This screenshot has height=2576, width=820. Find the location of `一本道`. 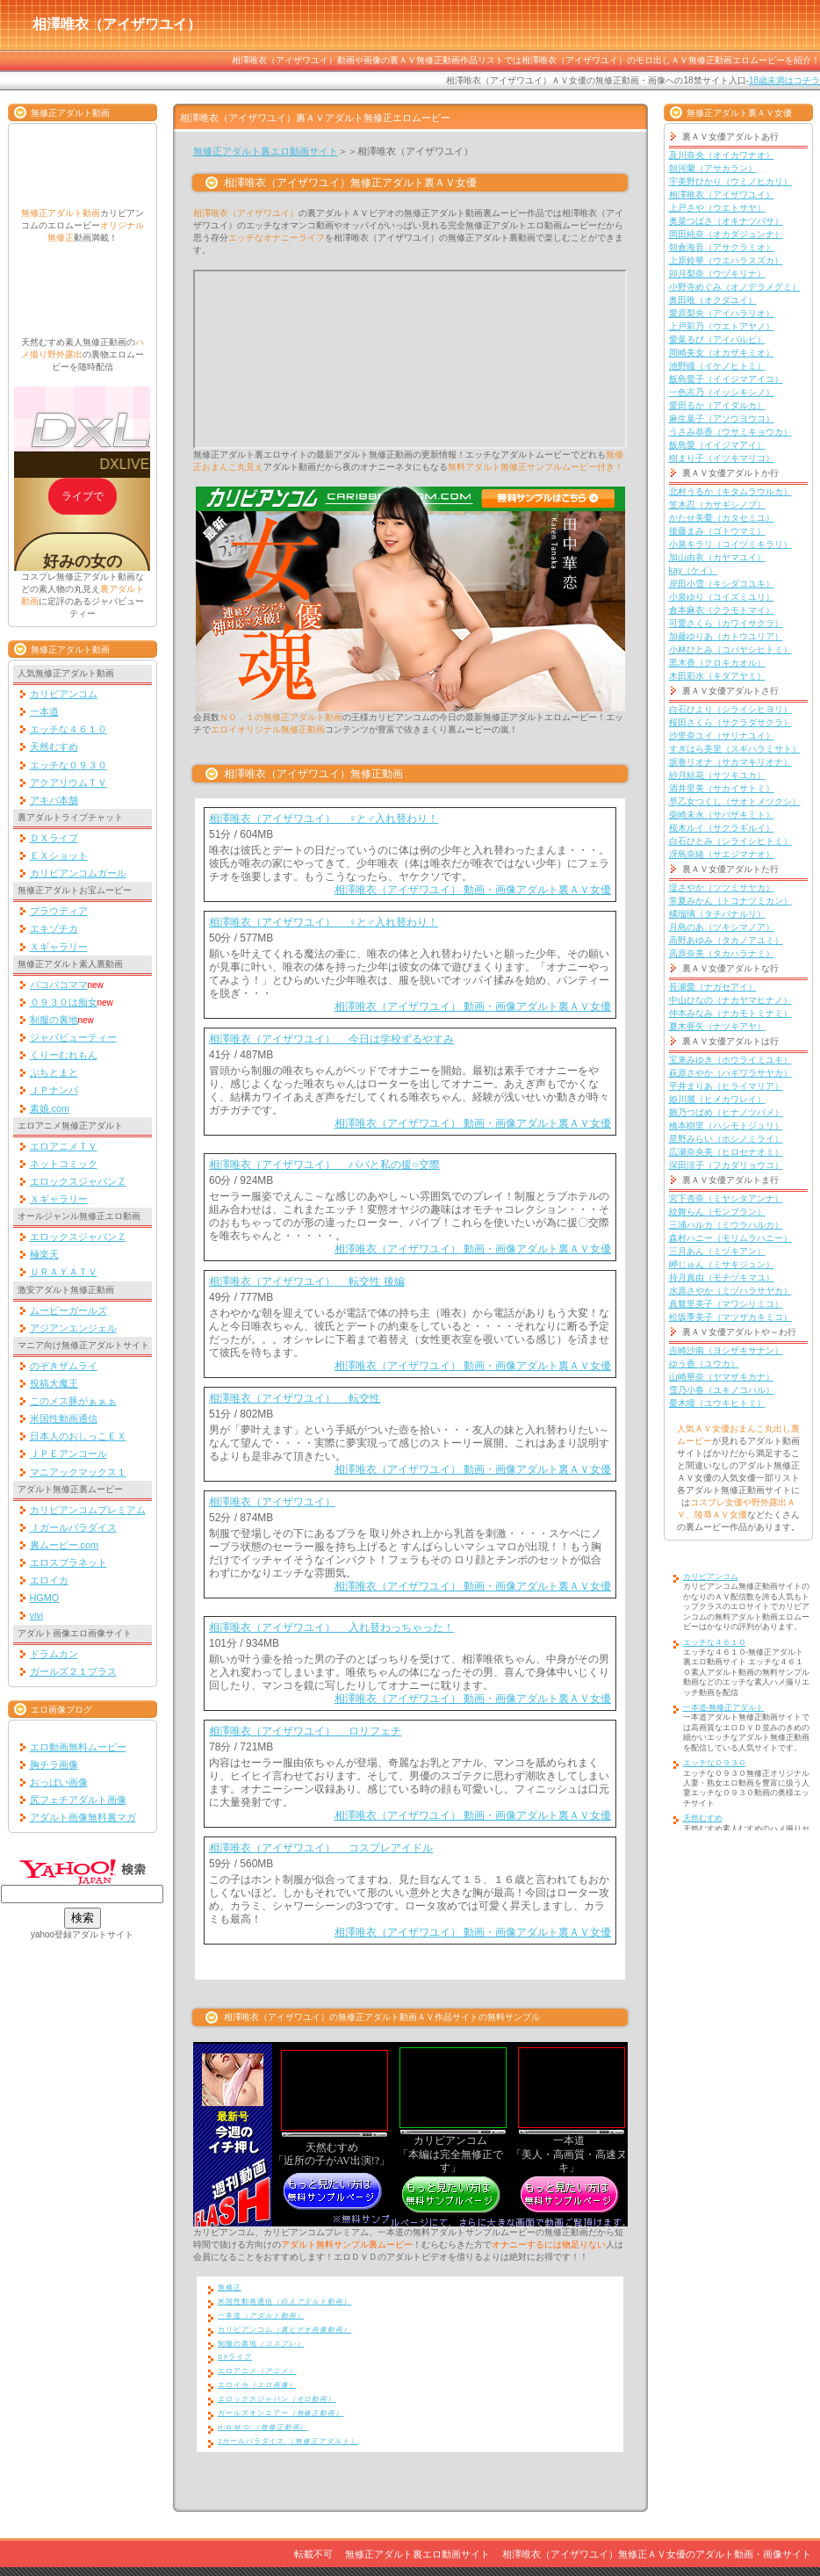

一本道 is located at coordinates (44, 711).